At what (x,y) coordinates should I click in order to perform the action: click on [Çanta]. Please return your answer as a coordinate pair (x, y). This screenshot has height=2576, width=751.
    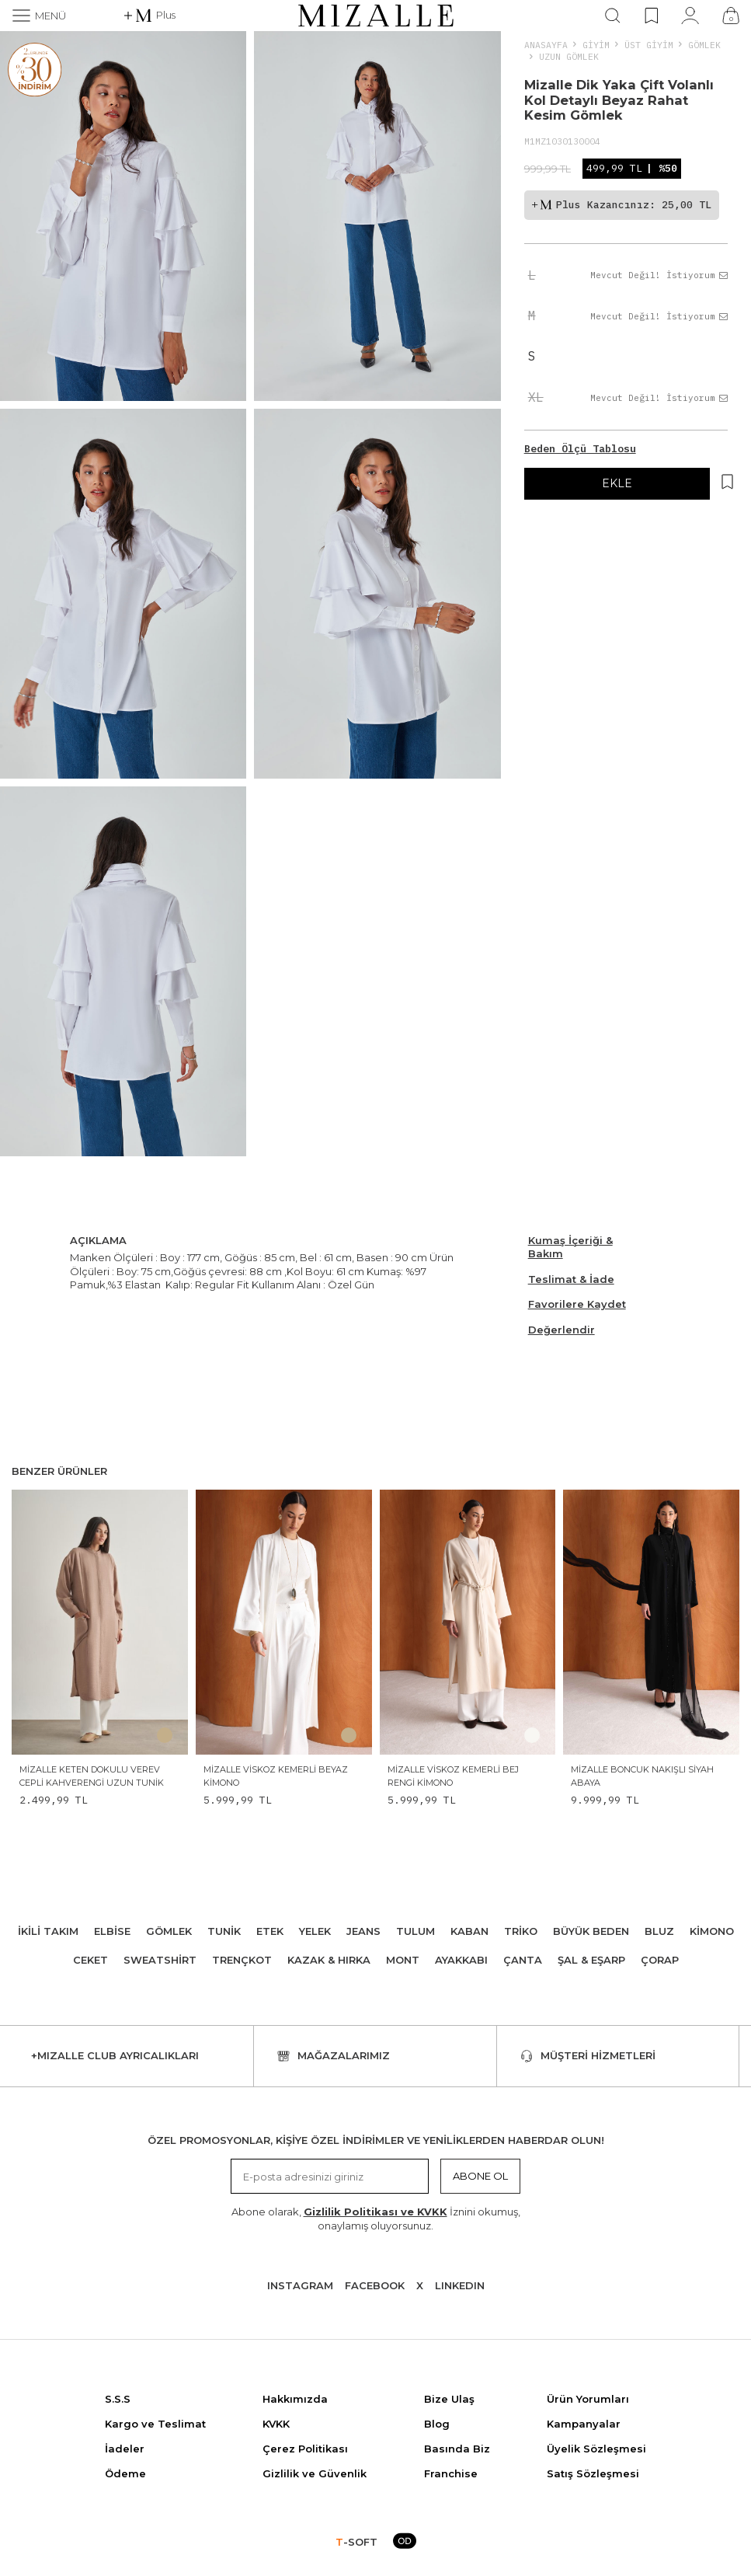
    Looking at the image, I should click on (730, 15).